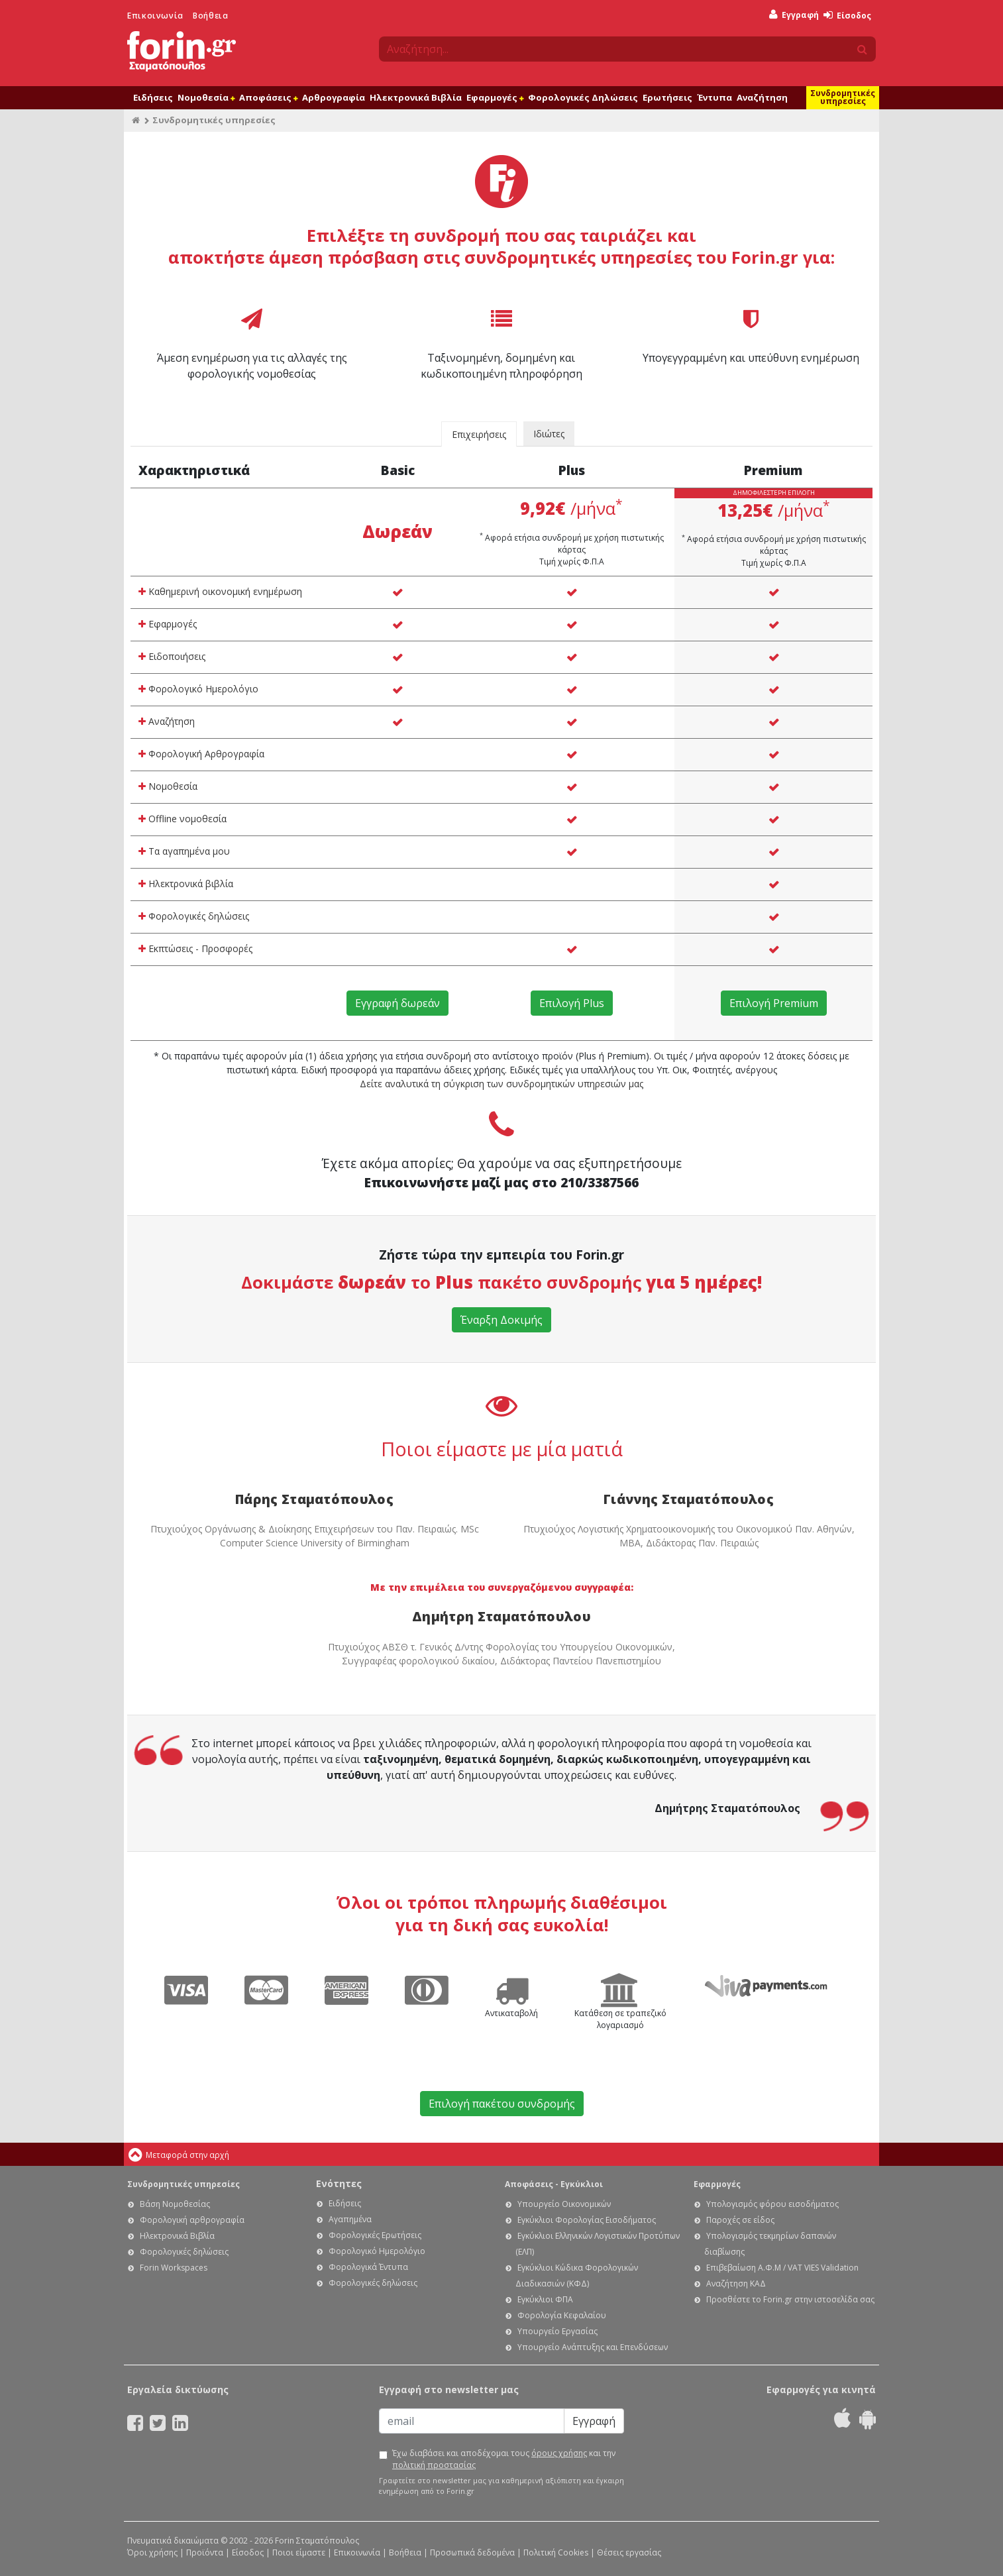 The height and width of the screenshot is (2576, 1003). Describe the element at coordinates (847, 15) in the screenshot. I see `Είσοδος` at that location.